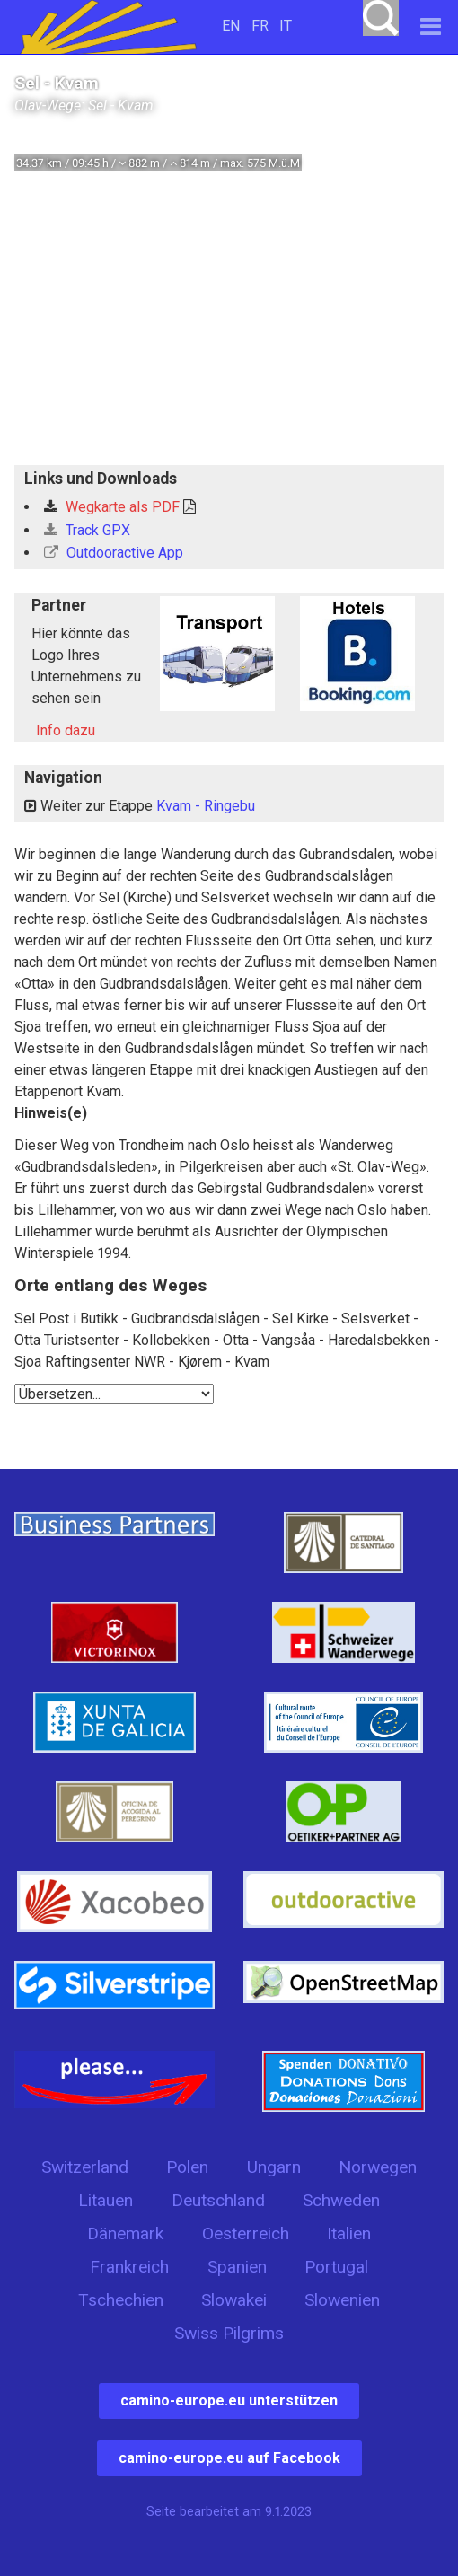  What do you see at coordinates (84, 2167) in the screenshot?
I see `Switzerland` at bounding box center [84, 2167].